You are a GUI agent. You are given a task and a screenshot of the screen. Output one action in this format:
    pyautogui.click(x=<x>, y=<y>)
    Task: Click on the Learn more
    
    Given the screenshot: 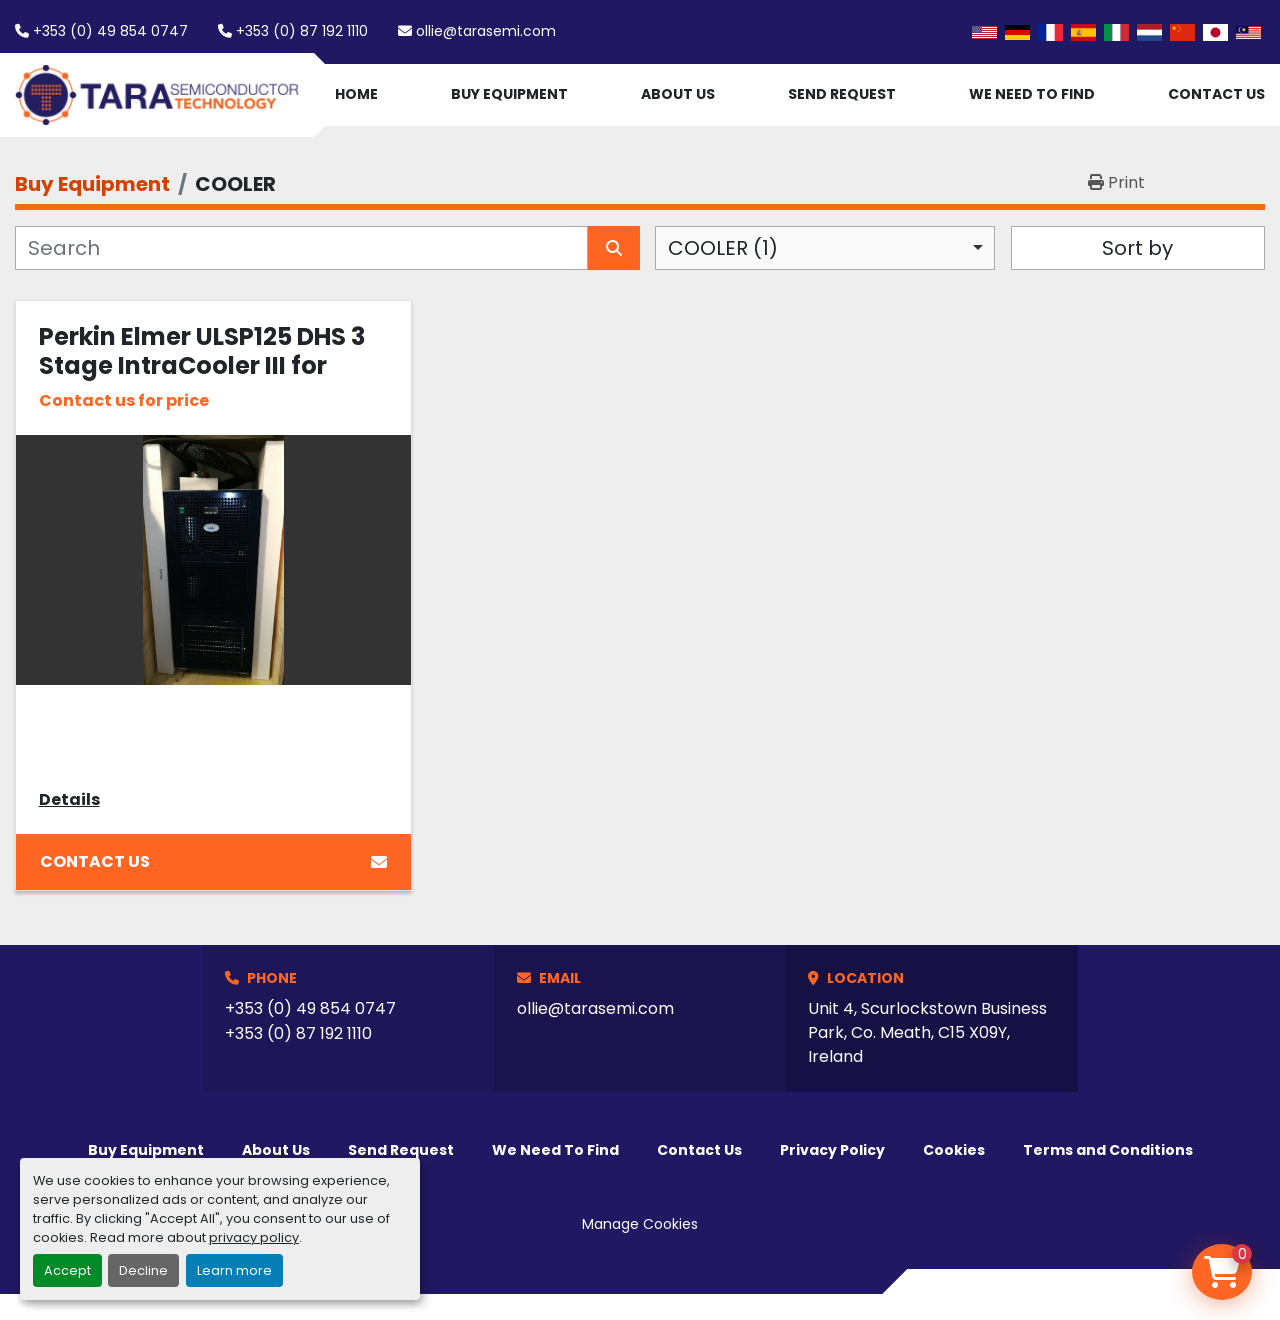 What is the action you would take?
    pyautogui.click(x=234, y=1270)
    